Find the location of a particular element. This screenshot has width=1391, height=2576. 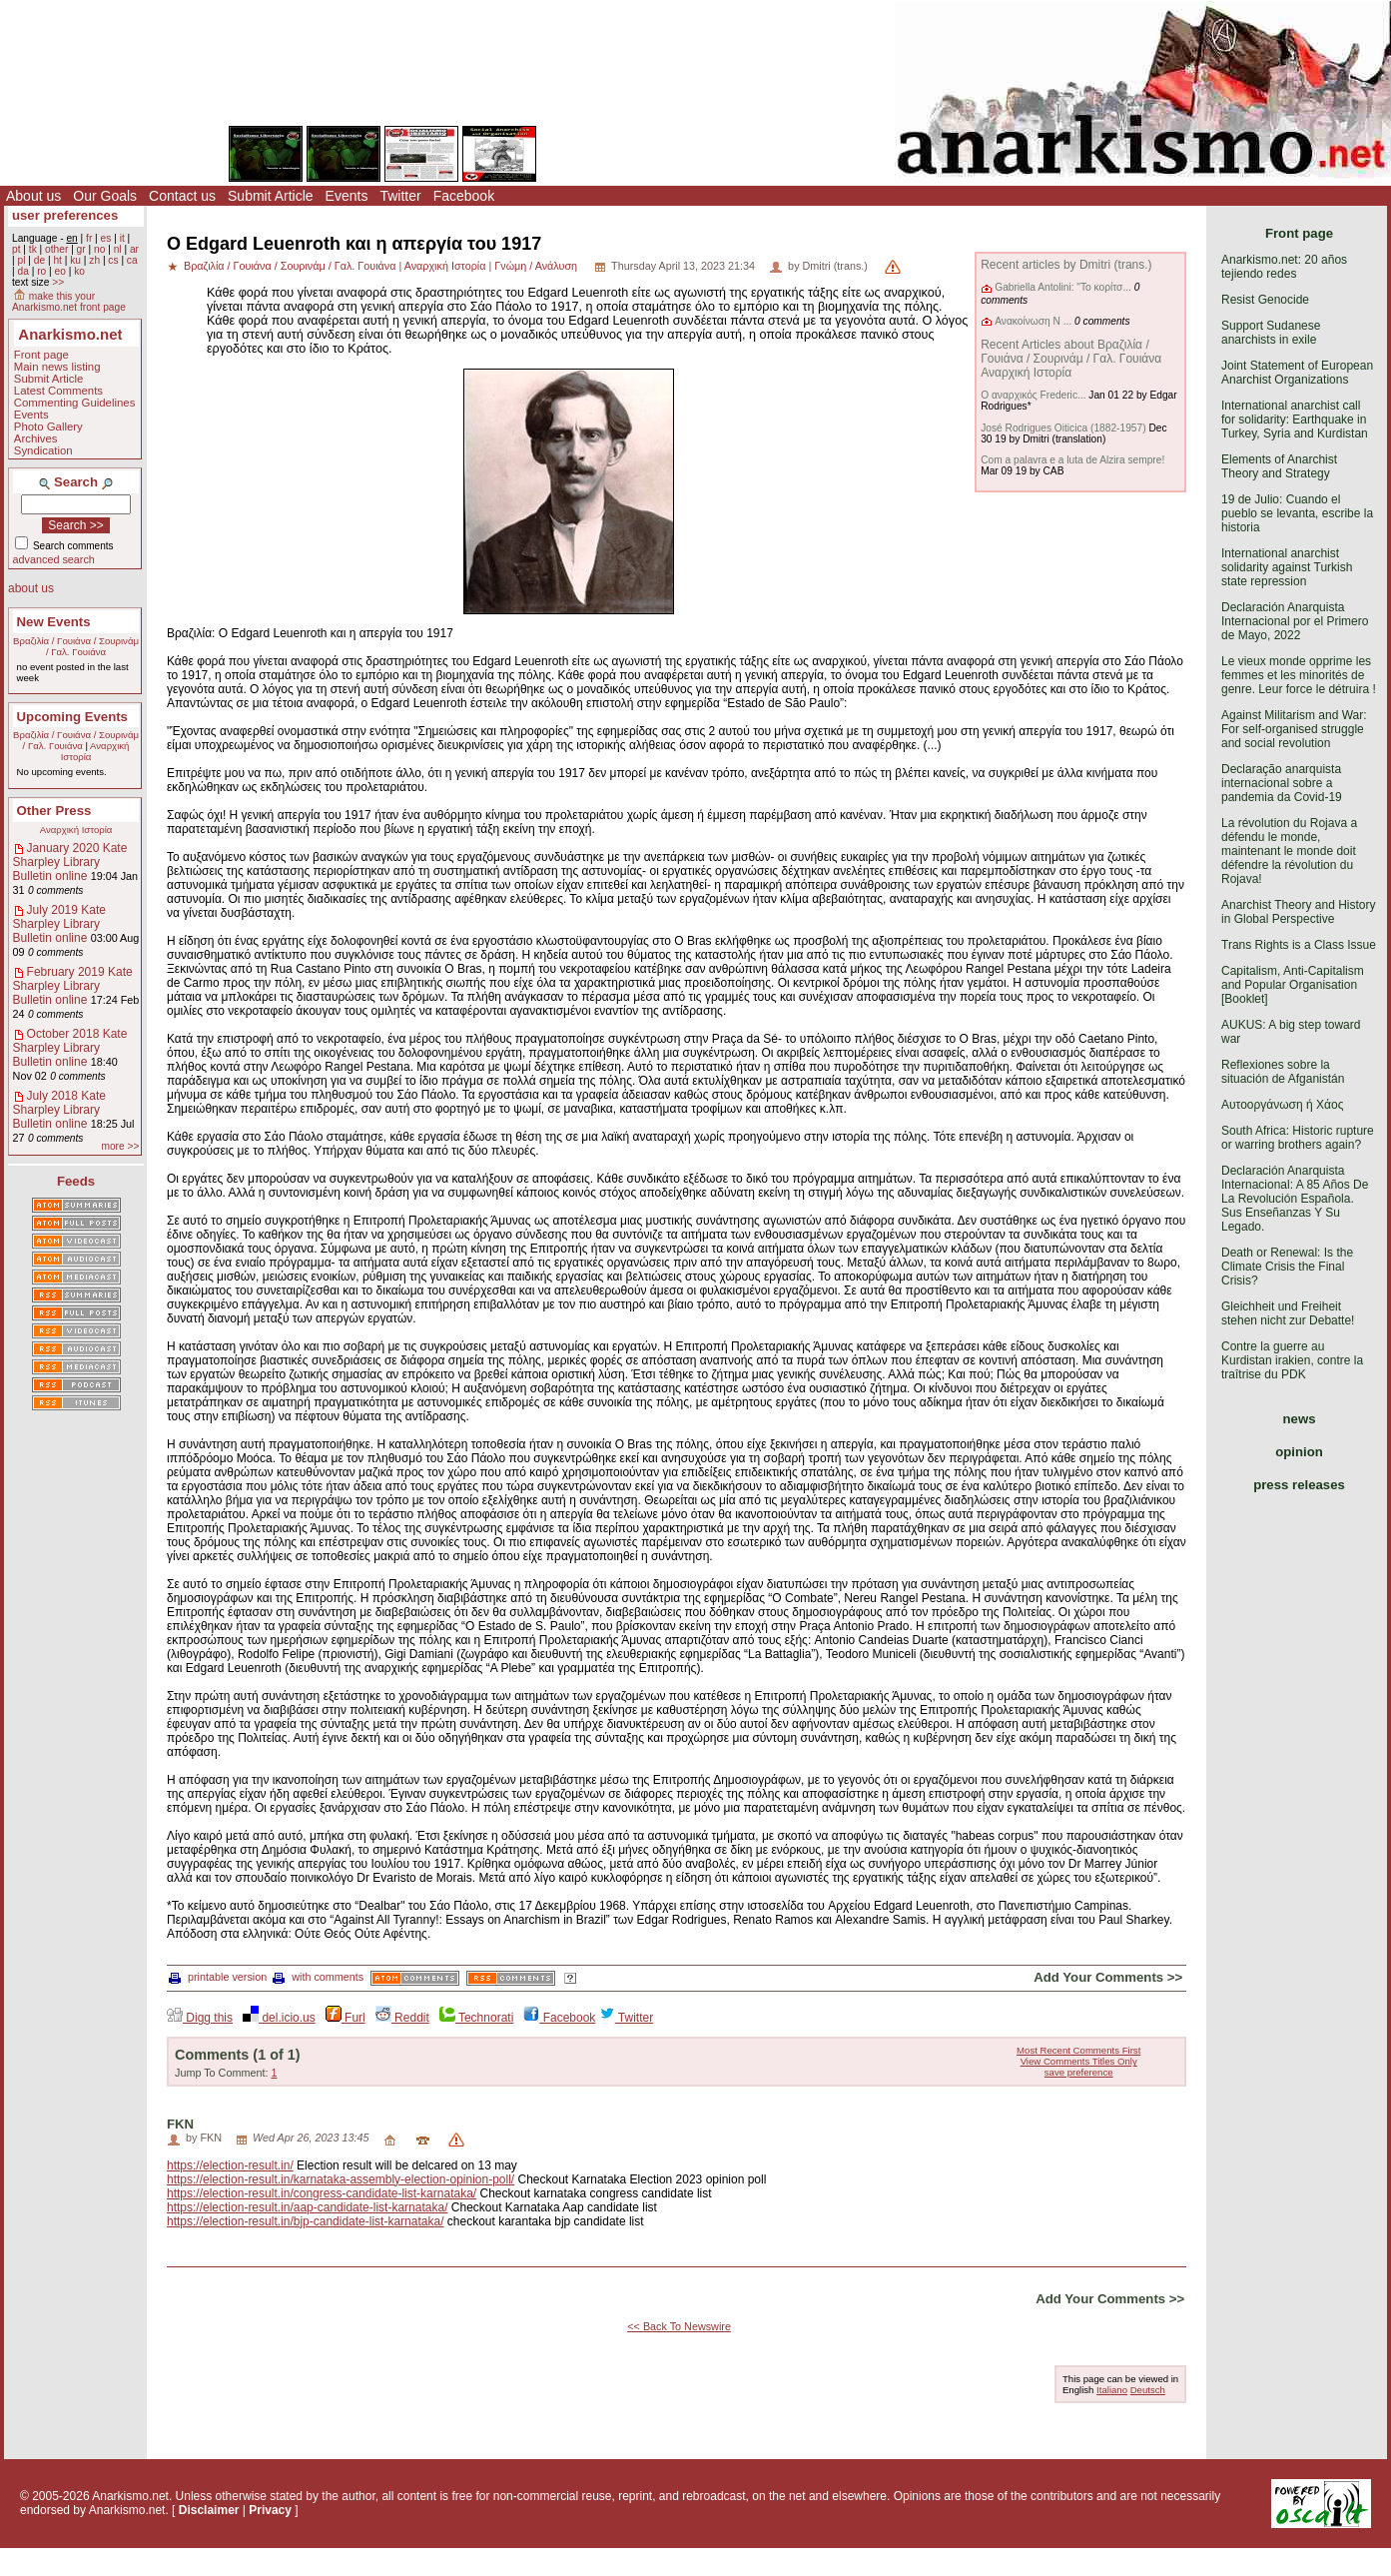

Le vieux monde opprime les femmes et les minorités de genre. Leur force le détruira ! is located at coordinates (1298, 675).